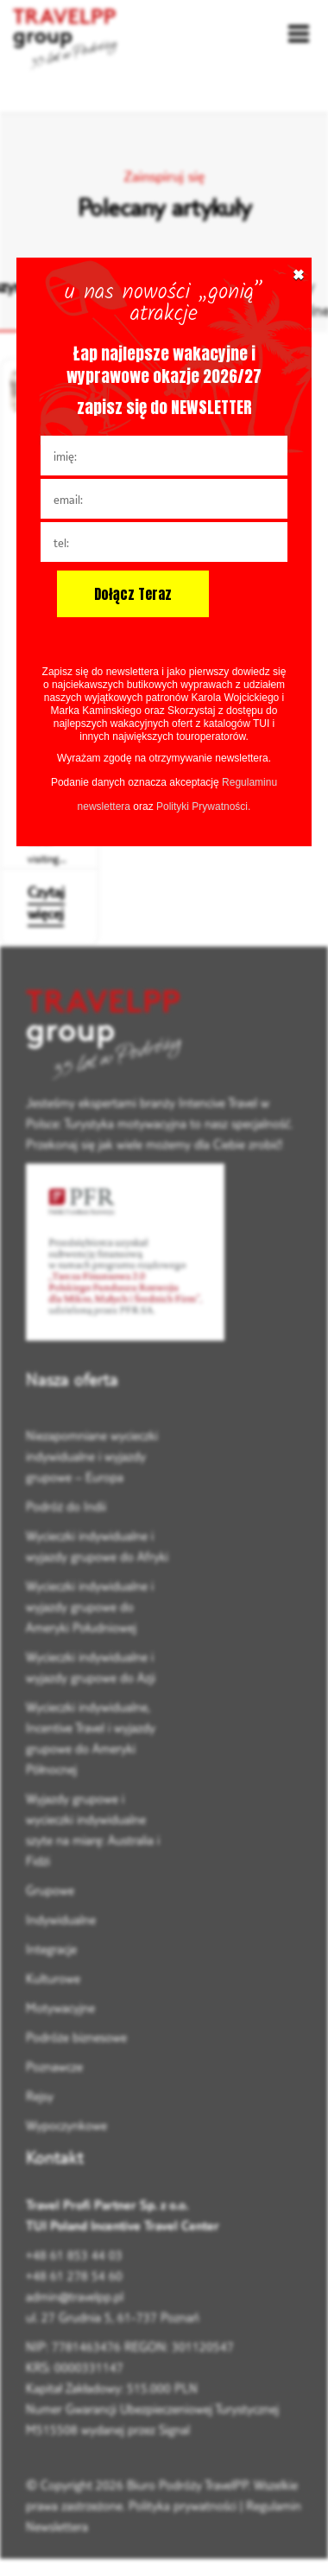 The width and height of the screenshot is (328, 2576). I want to click on Polityka prywatności, so click(183, 2505).